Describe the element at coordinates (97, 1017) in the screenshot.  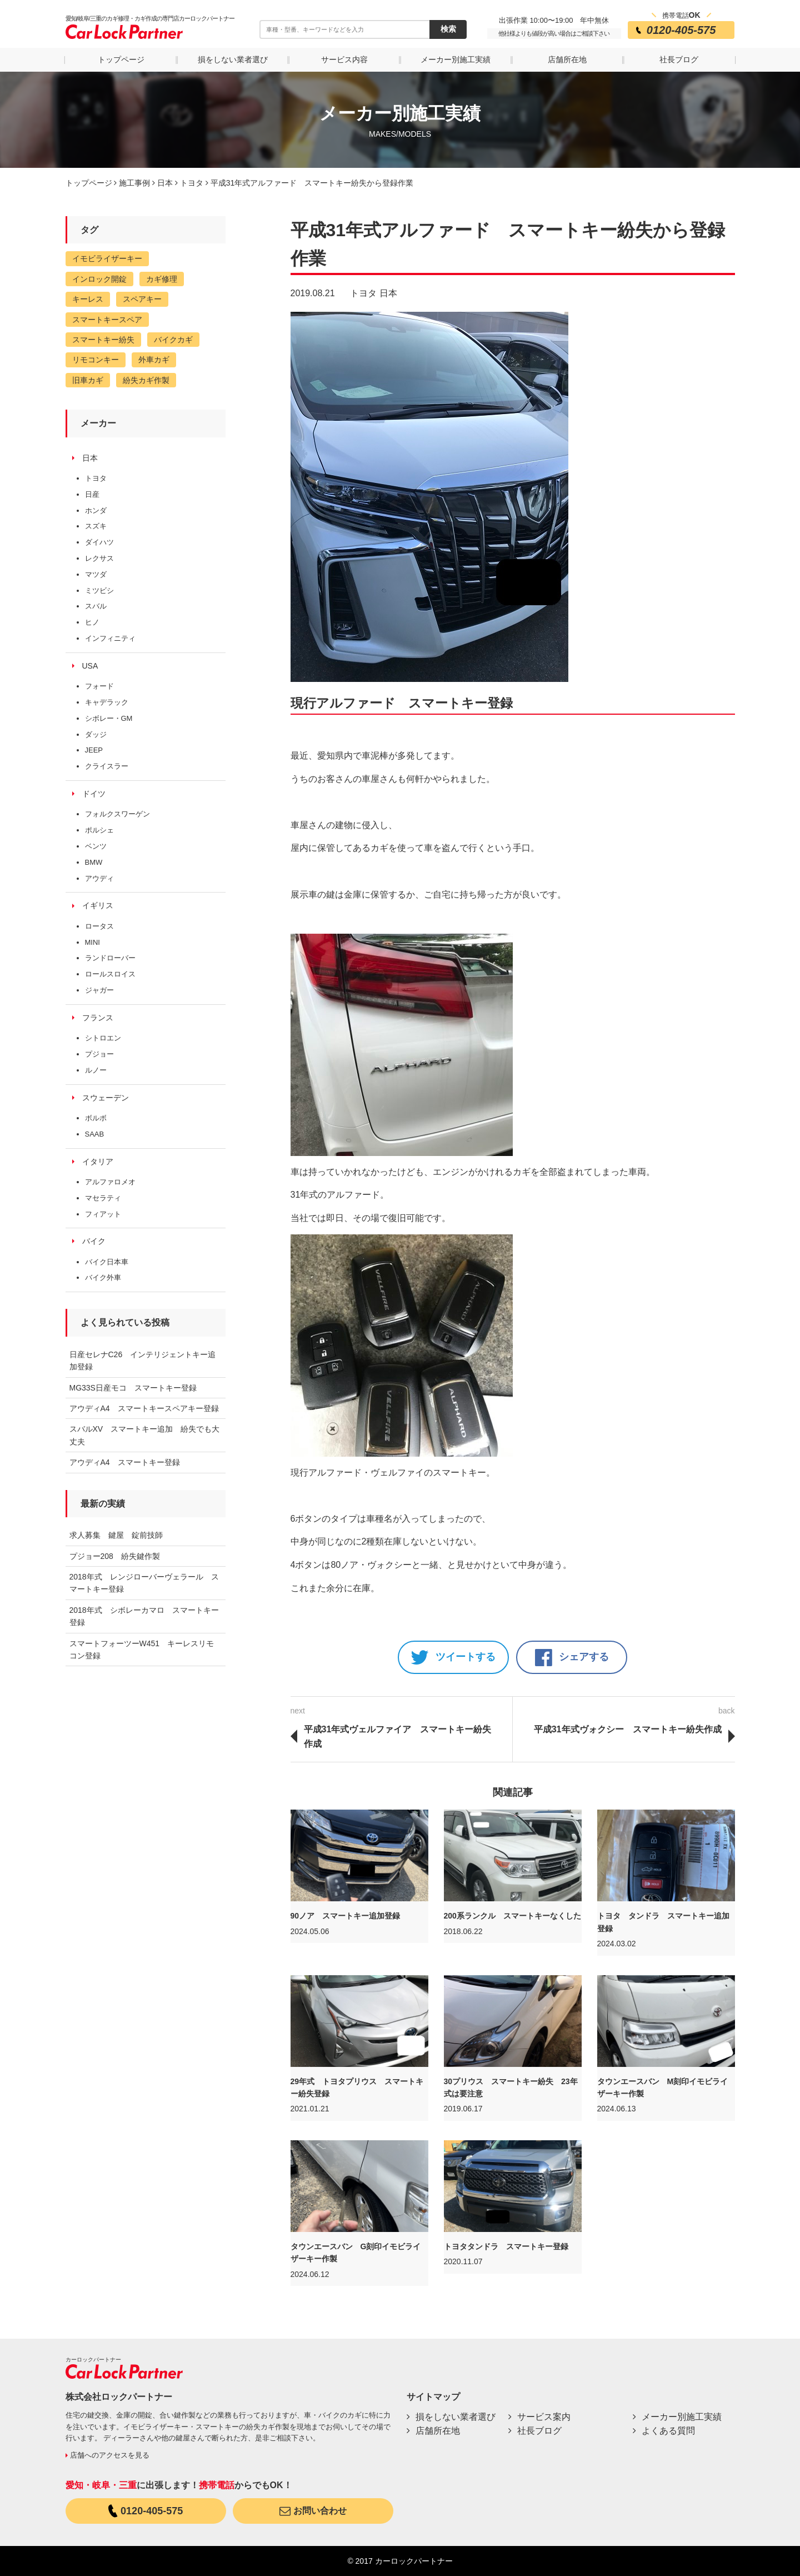
I see `フランス` at that location.